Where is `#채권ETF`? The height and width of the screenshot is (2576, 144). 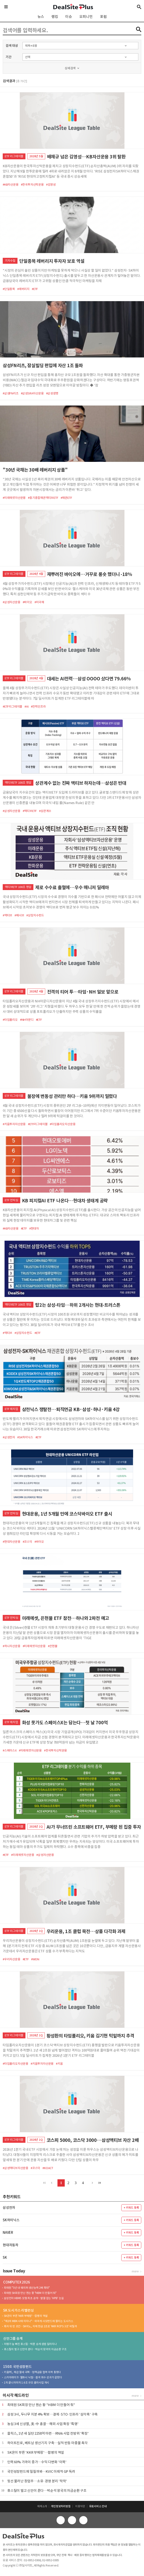
#채권ETF is located at coordinates (66, 498).